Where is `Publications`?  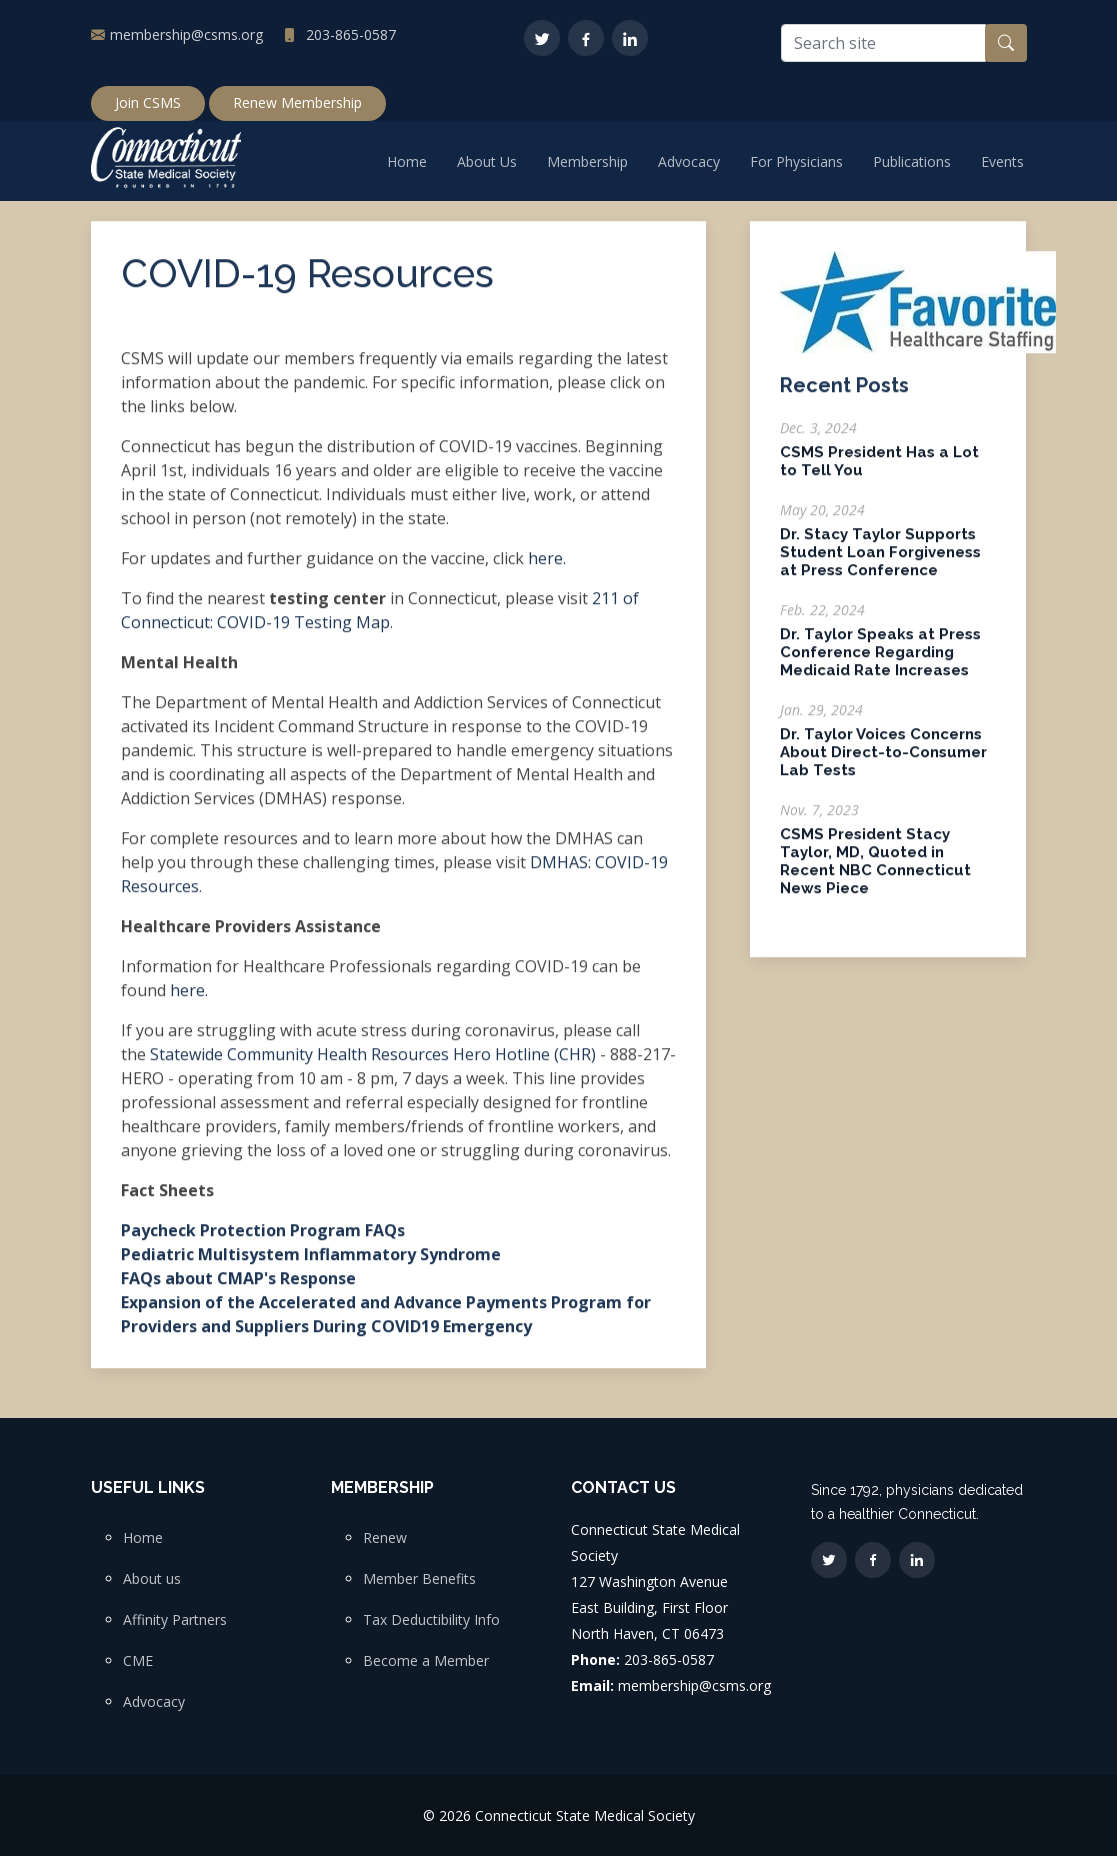 Publications is located at coordinates (912, 161).